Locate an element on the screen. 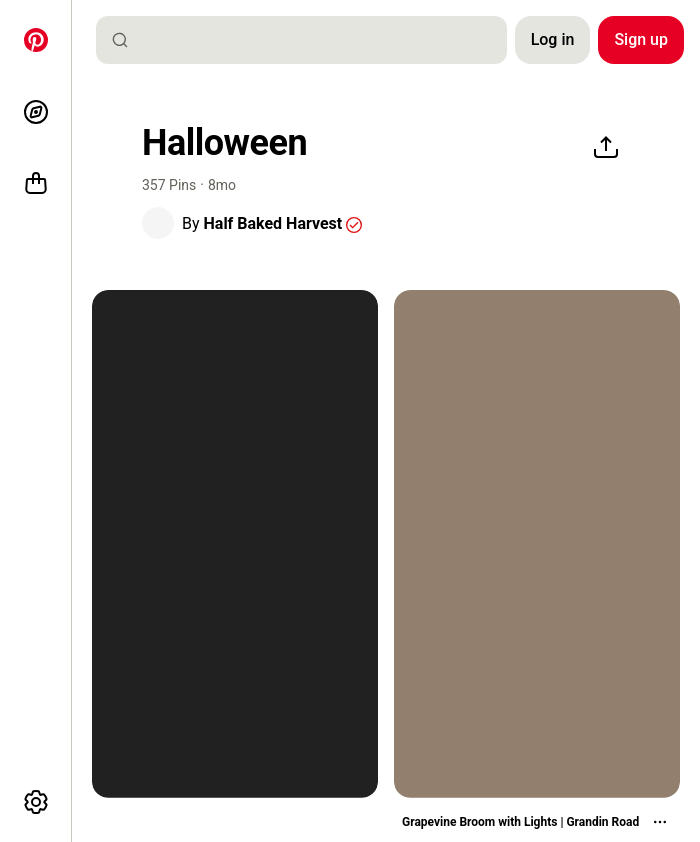 The height and width of the screenshot is (842, 700). [black and white photograph of three witches flying in the sky at night with full moon behind them] is located at coordinates (235, 544).